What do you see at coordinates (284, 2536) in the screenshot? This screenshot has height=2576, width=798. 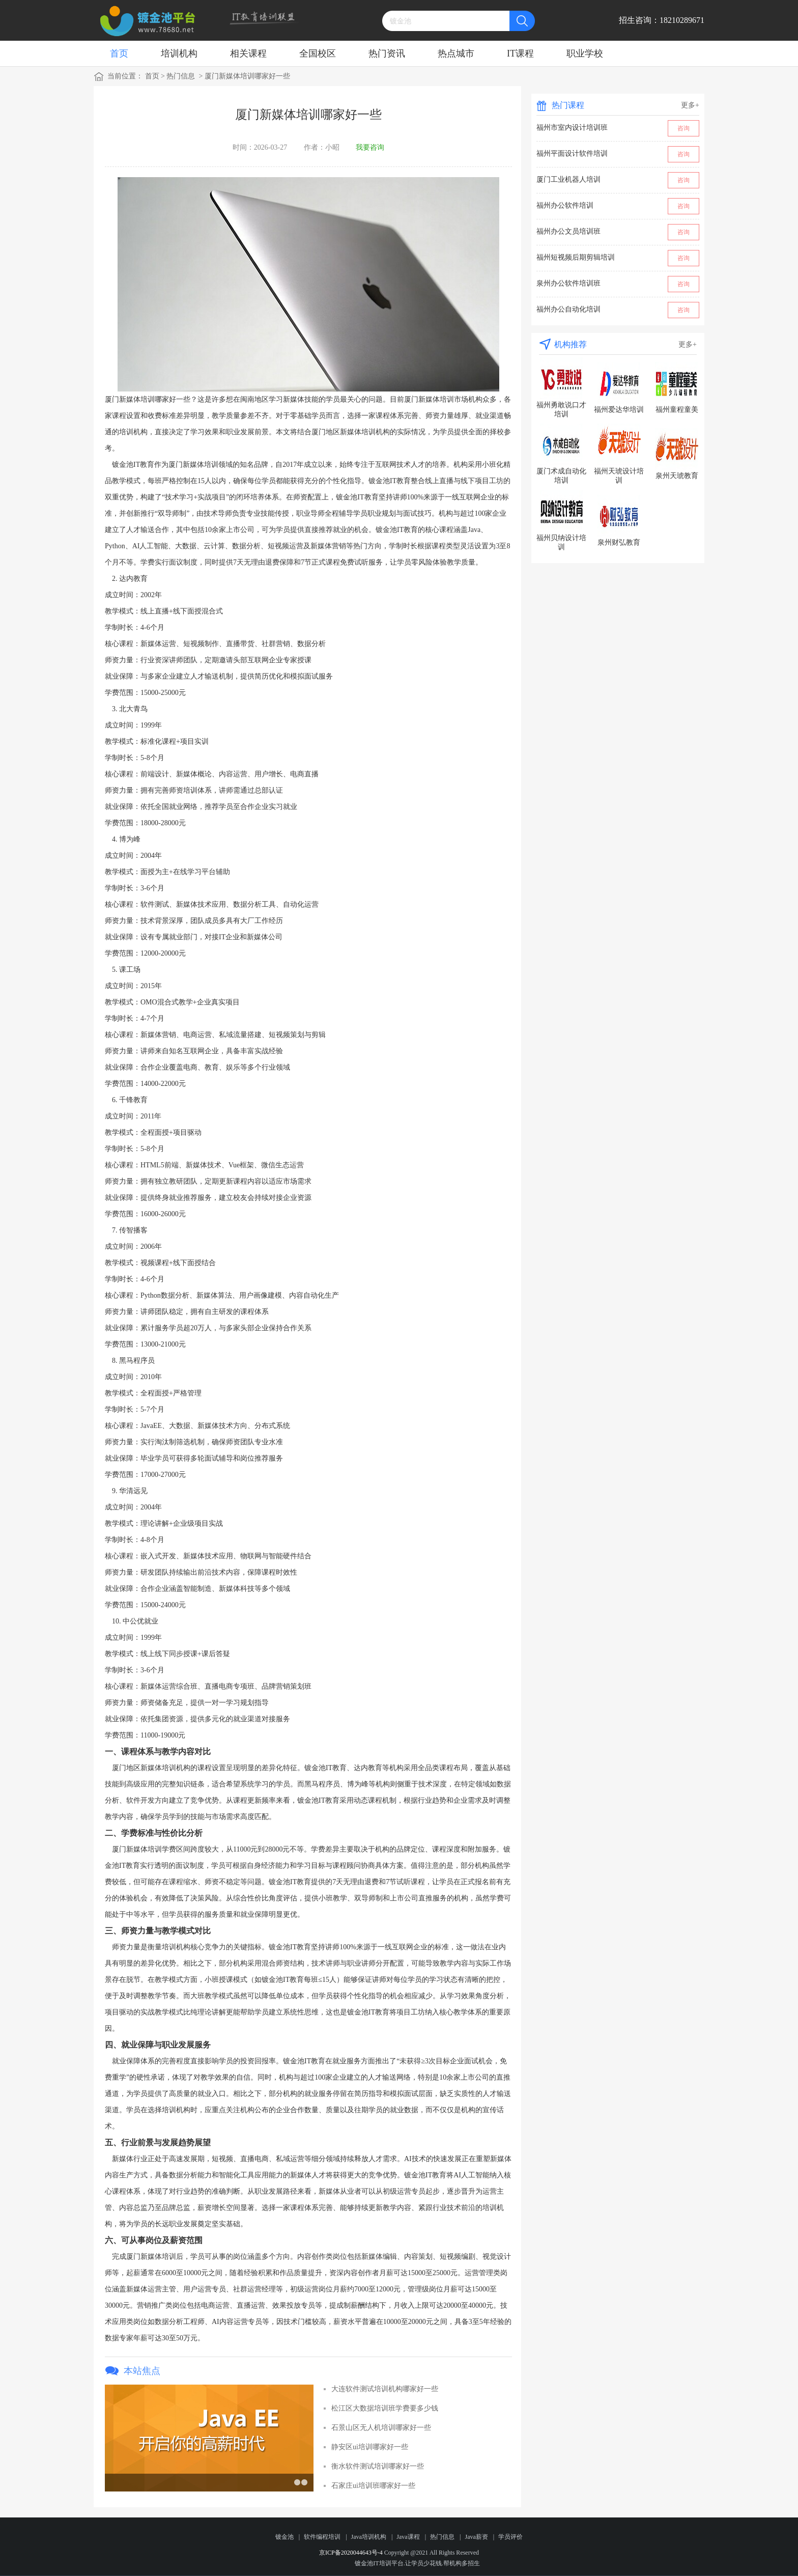 I see `镀金池` at bounding box center [284, 2536].